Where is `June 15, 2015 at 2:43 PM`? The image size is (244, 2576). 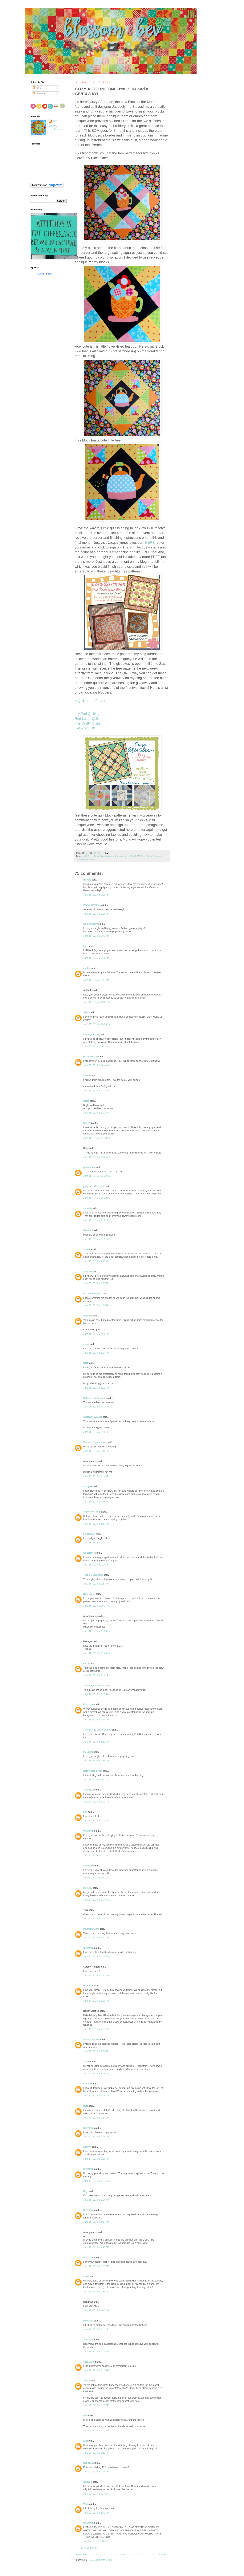
June 15, 2015 at 2:43 PM is located at coordinates (96, 1261).